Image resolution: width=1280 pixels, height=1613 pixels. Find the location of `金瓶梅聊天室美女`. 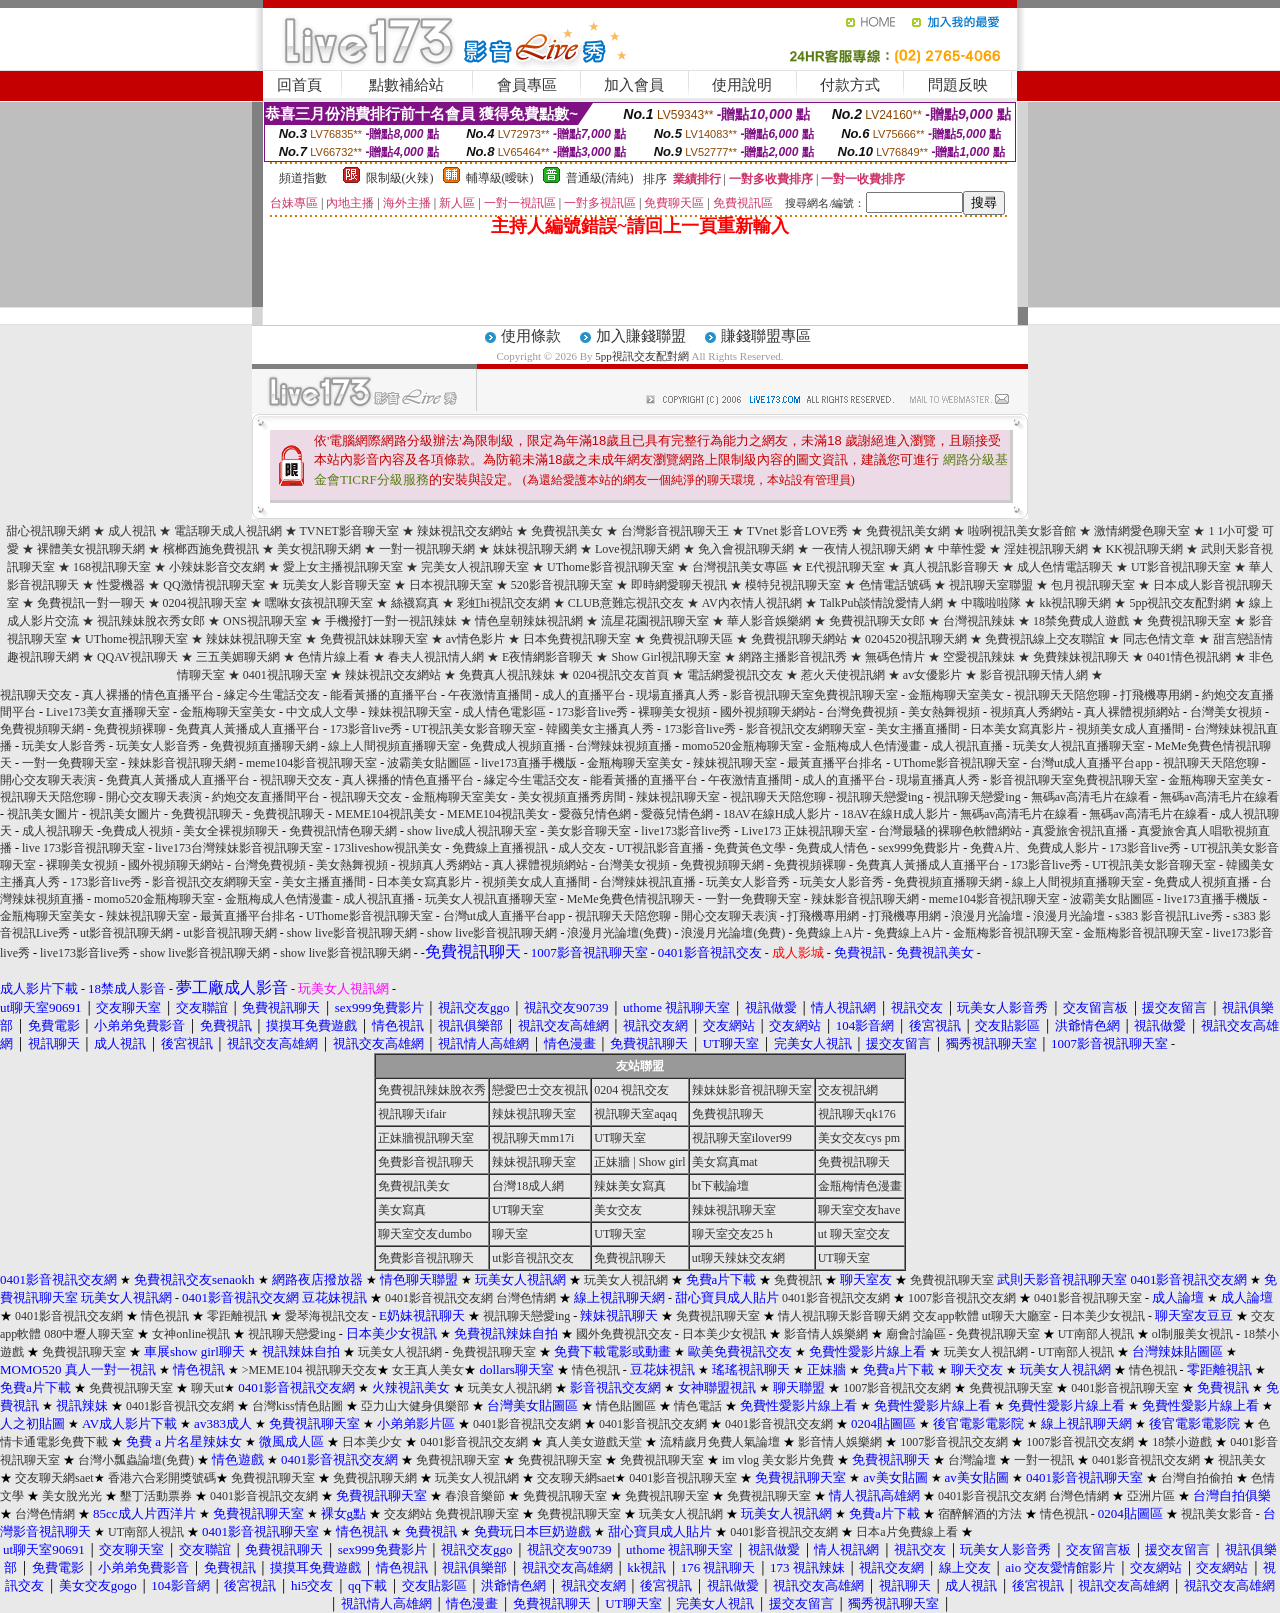

金瓶梅聊天室美女 is located at coordinates (956, 695).